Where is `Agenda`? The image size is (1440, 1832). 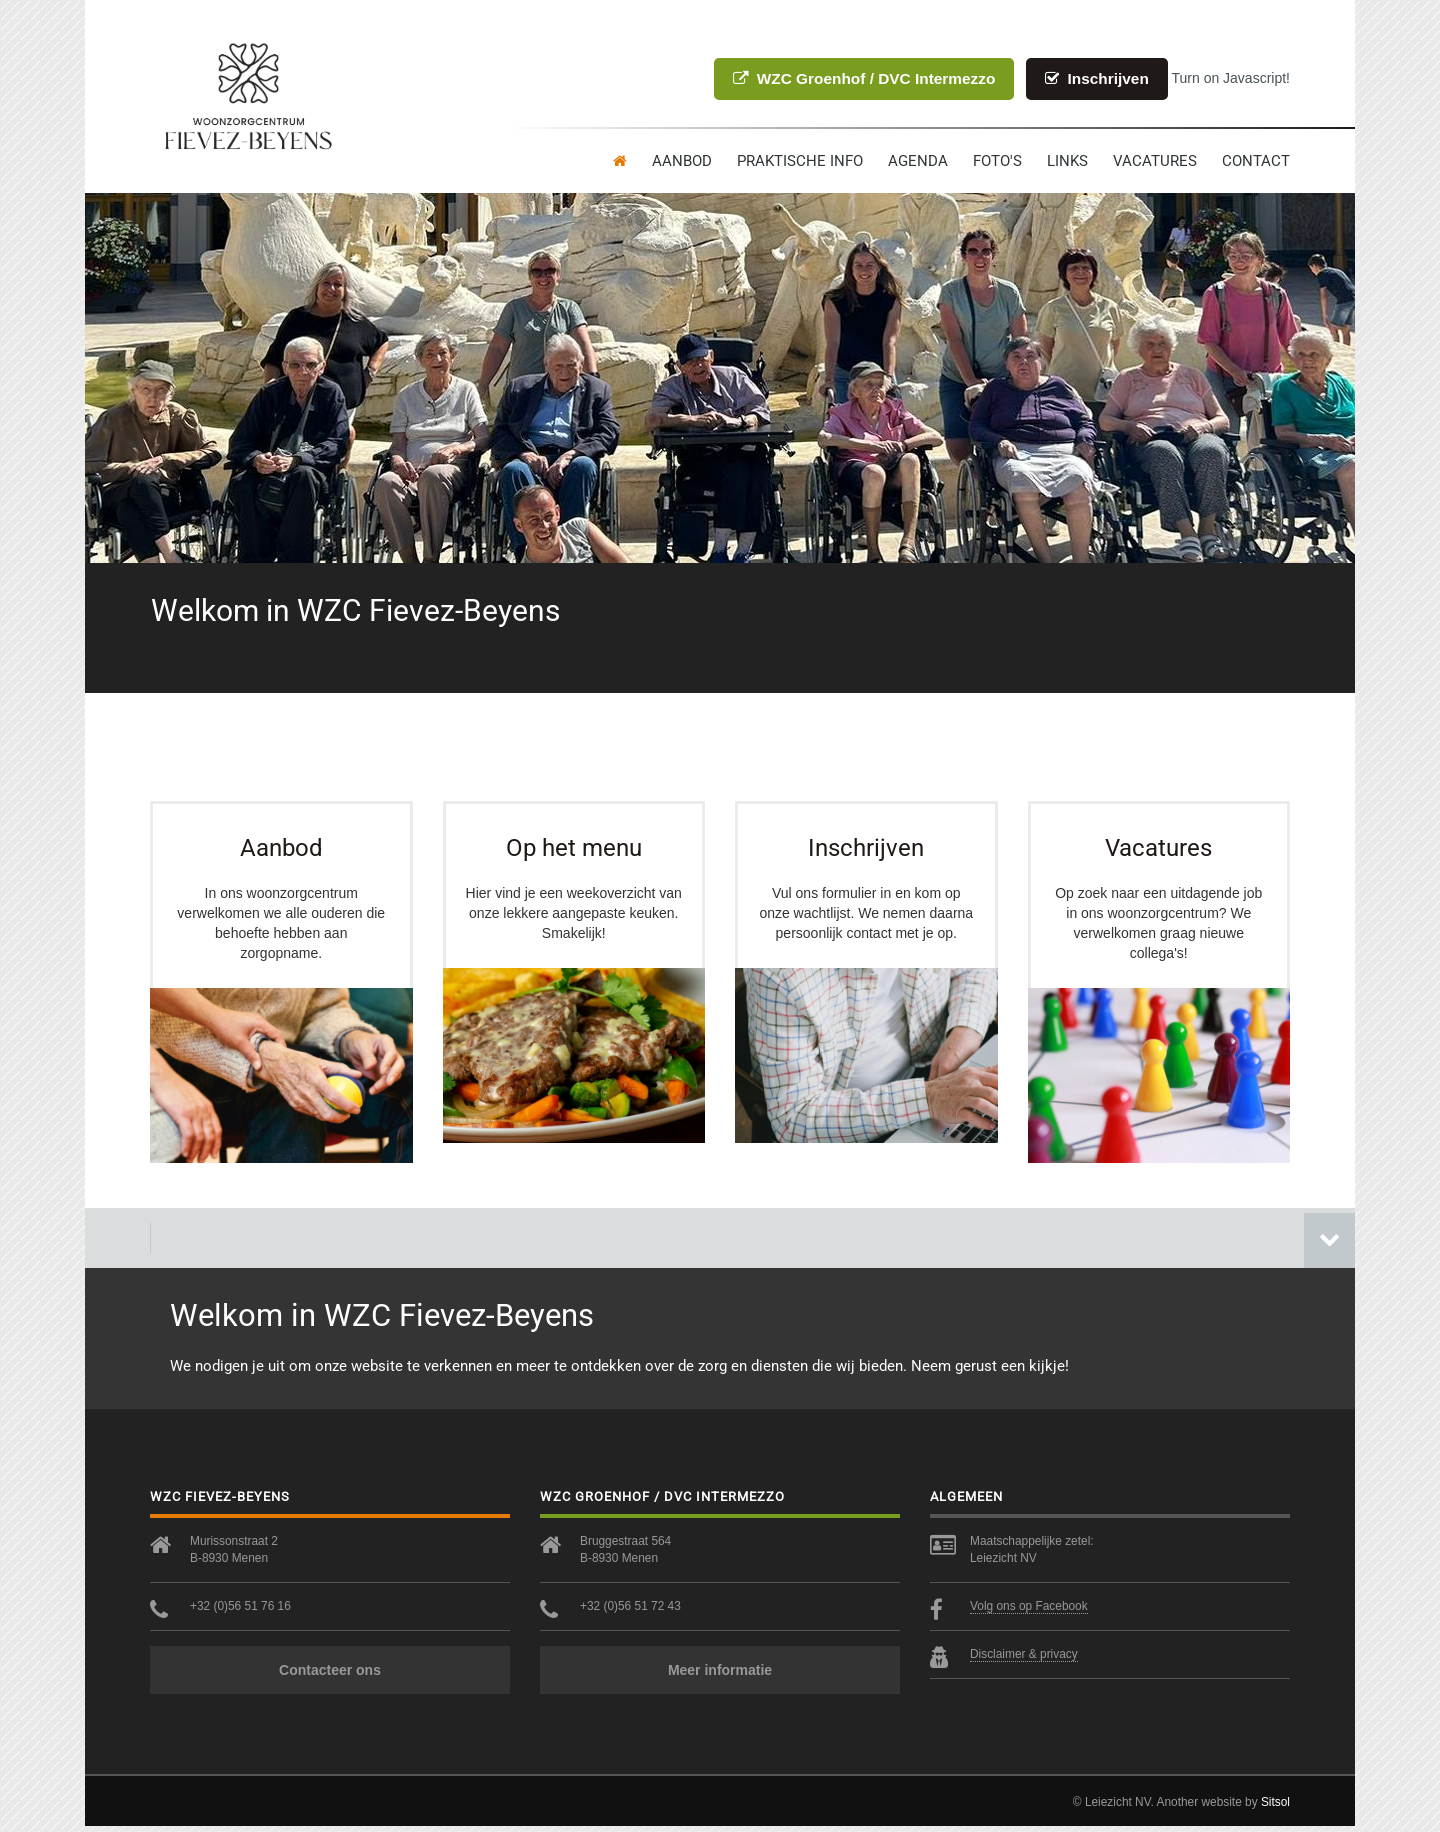
Agenda is located at coordinates (918, 161).